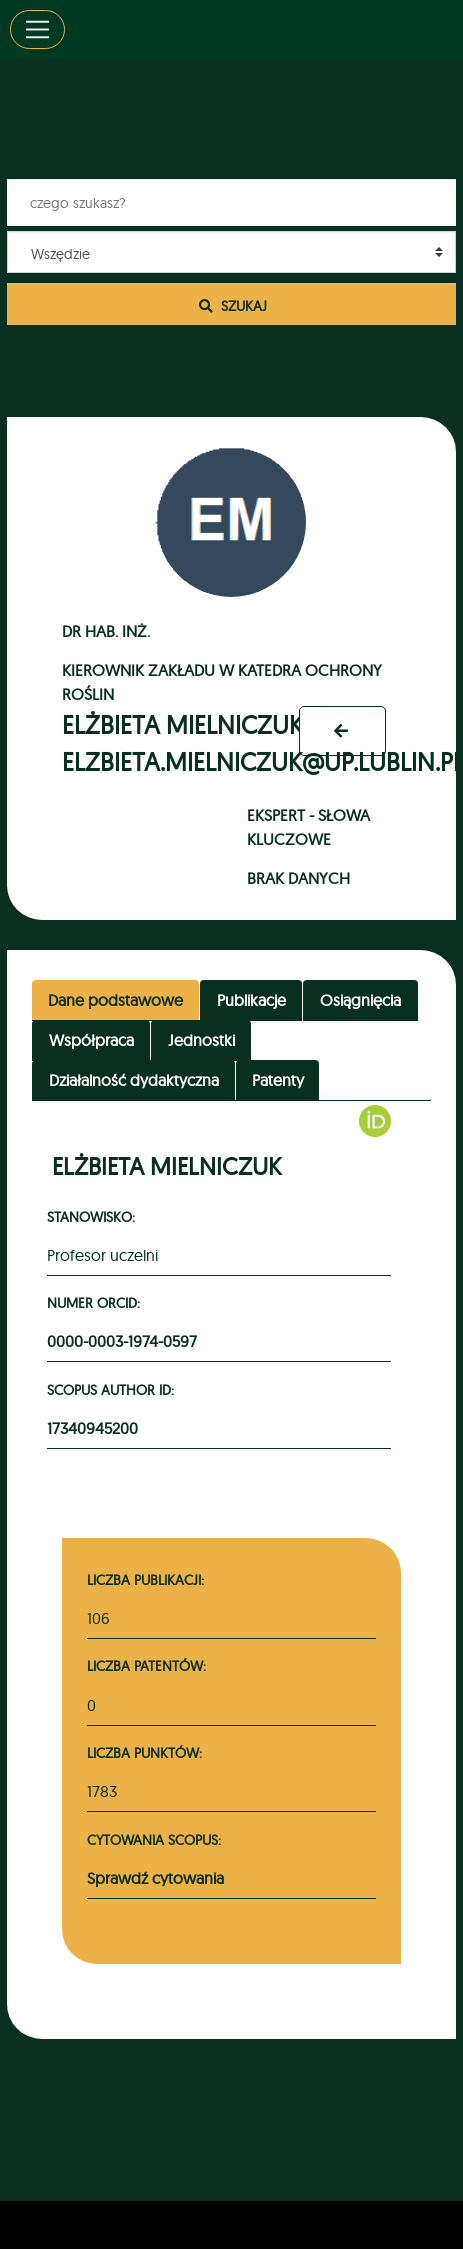  I want to click on Liczba publikacji:, so click(145, 1579).